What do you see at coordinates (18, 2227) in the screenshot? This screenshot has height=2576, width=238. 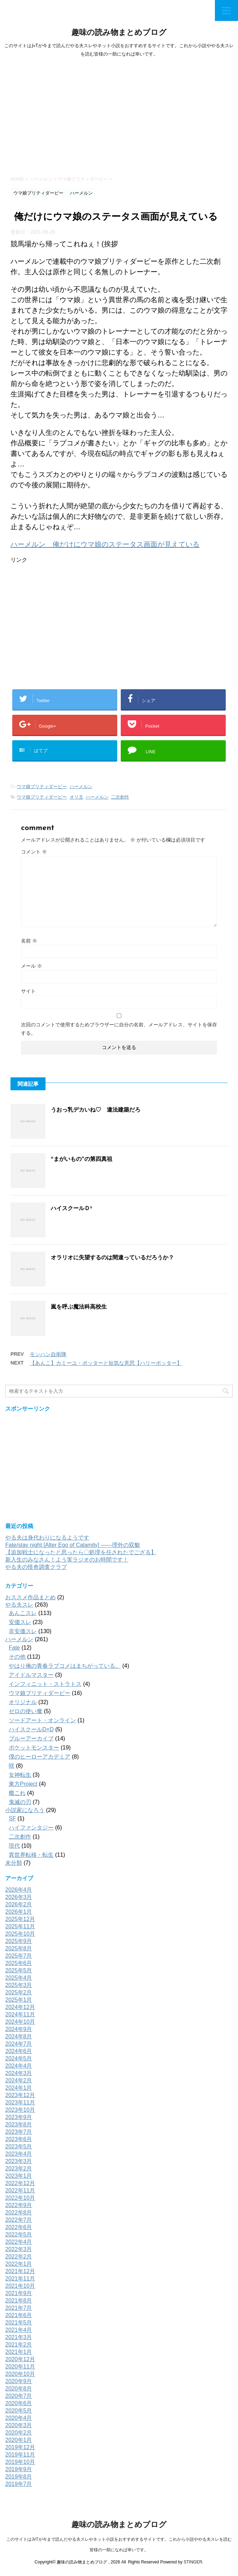 I see `2022年6月` at bounding box center [18, 2227].